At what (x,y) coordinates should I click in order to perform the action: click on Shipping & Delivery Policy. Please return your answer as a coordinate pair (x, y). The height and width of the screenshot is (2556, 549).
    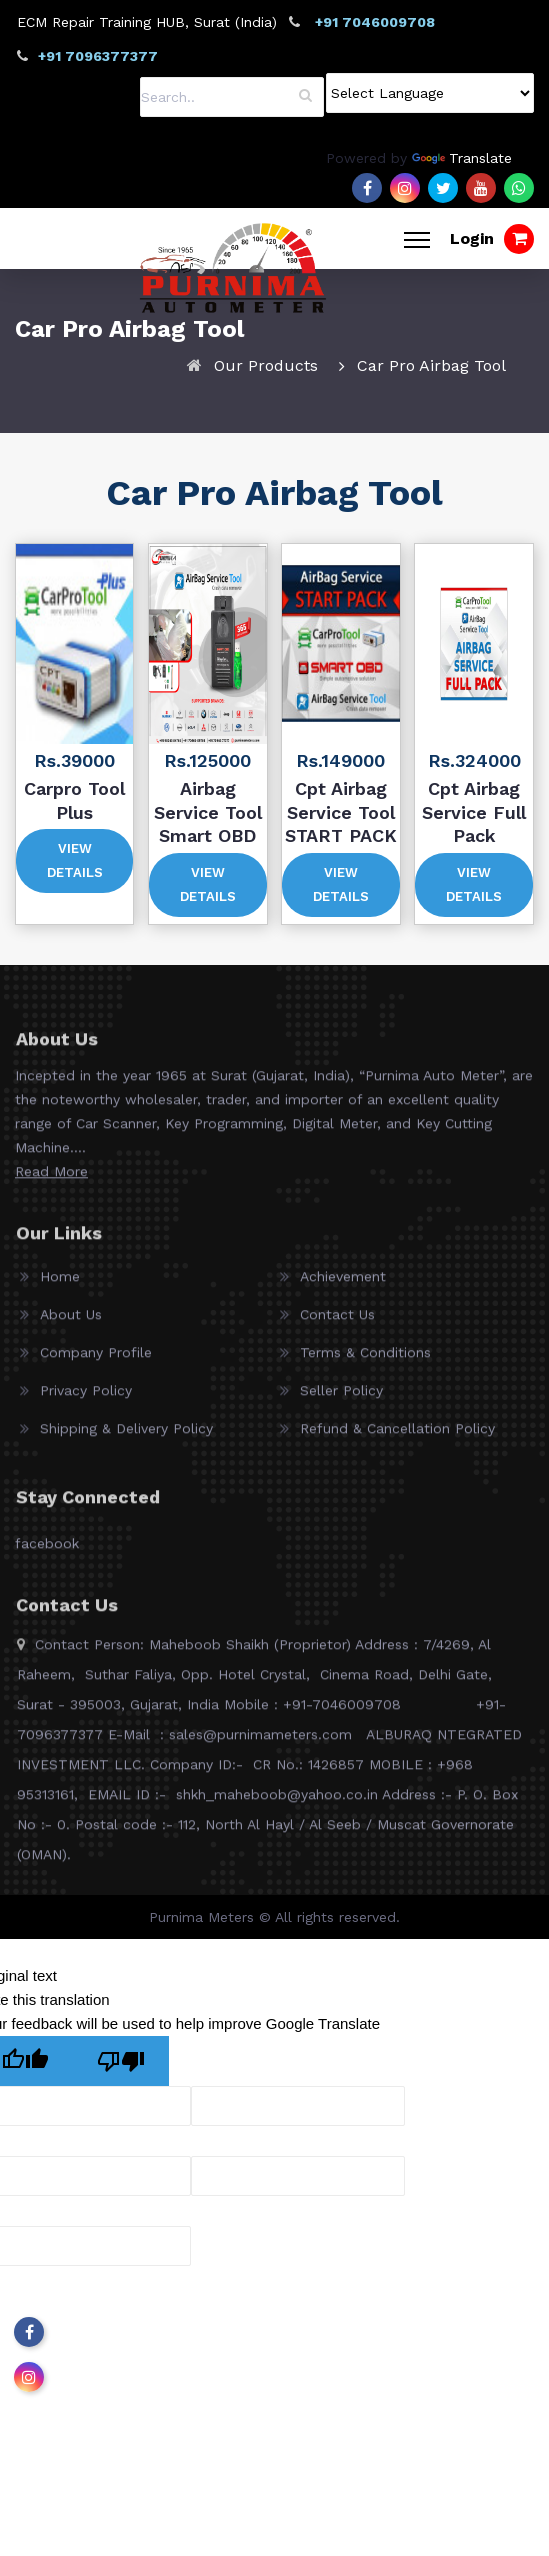
    Looking at the image, I should click on (126, 1436).